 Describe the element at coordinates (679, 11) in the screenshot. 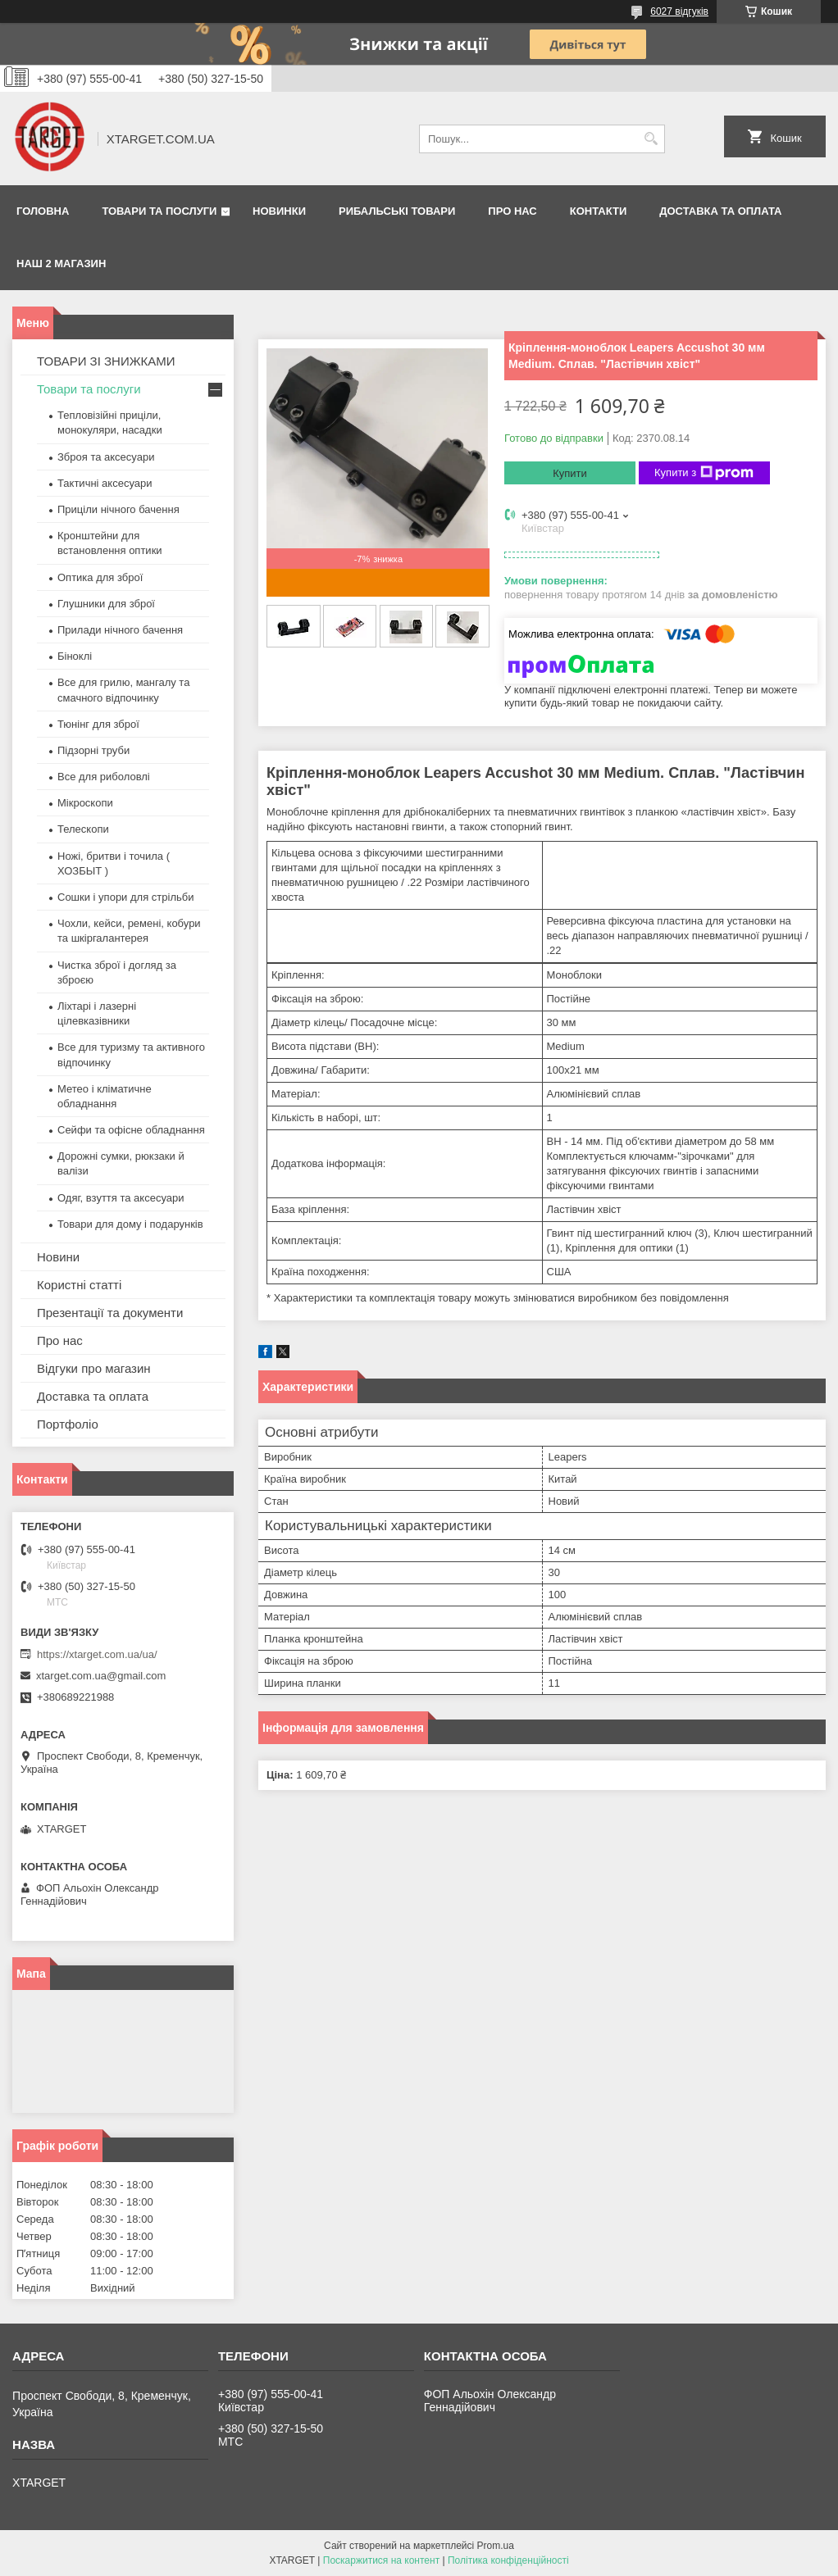

I see `6027 відгуків` at that location.